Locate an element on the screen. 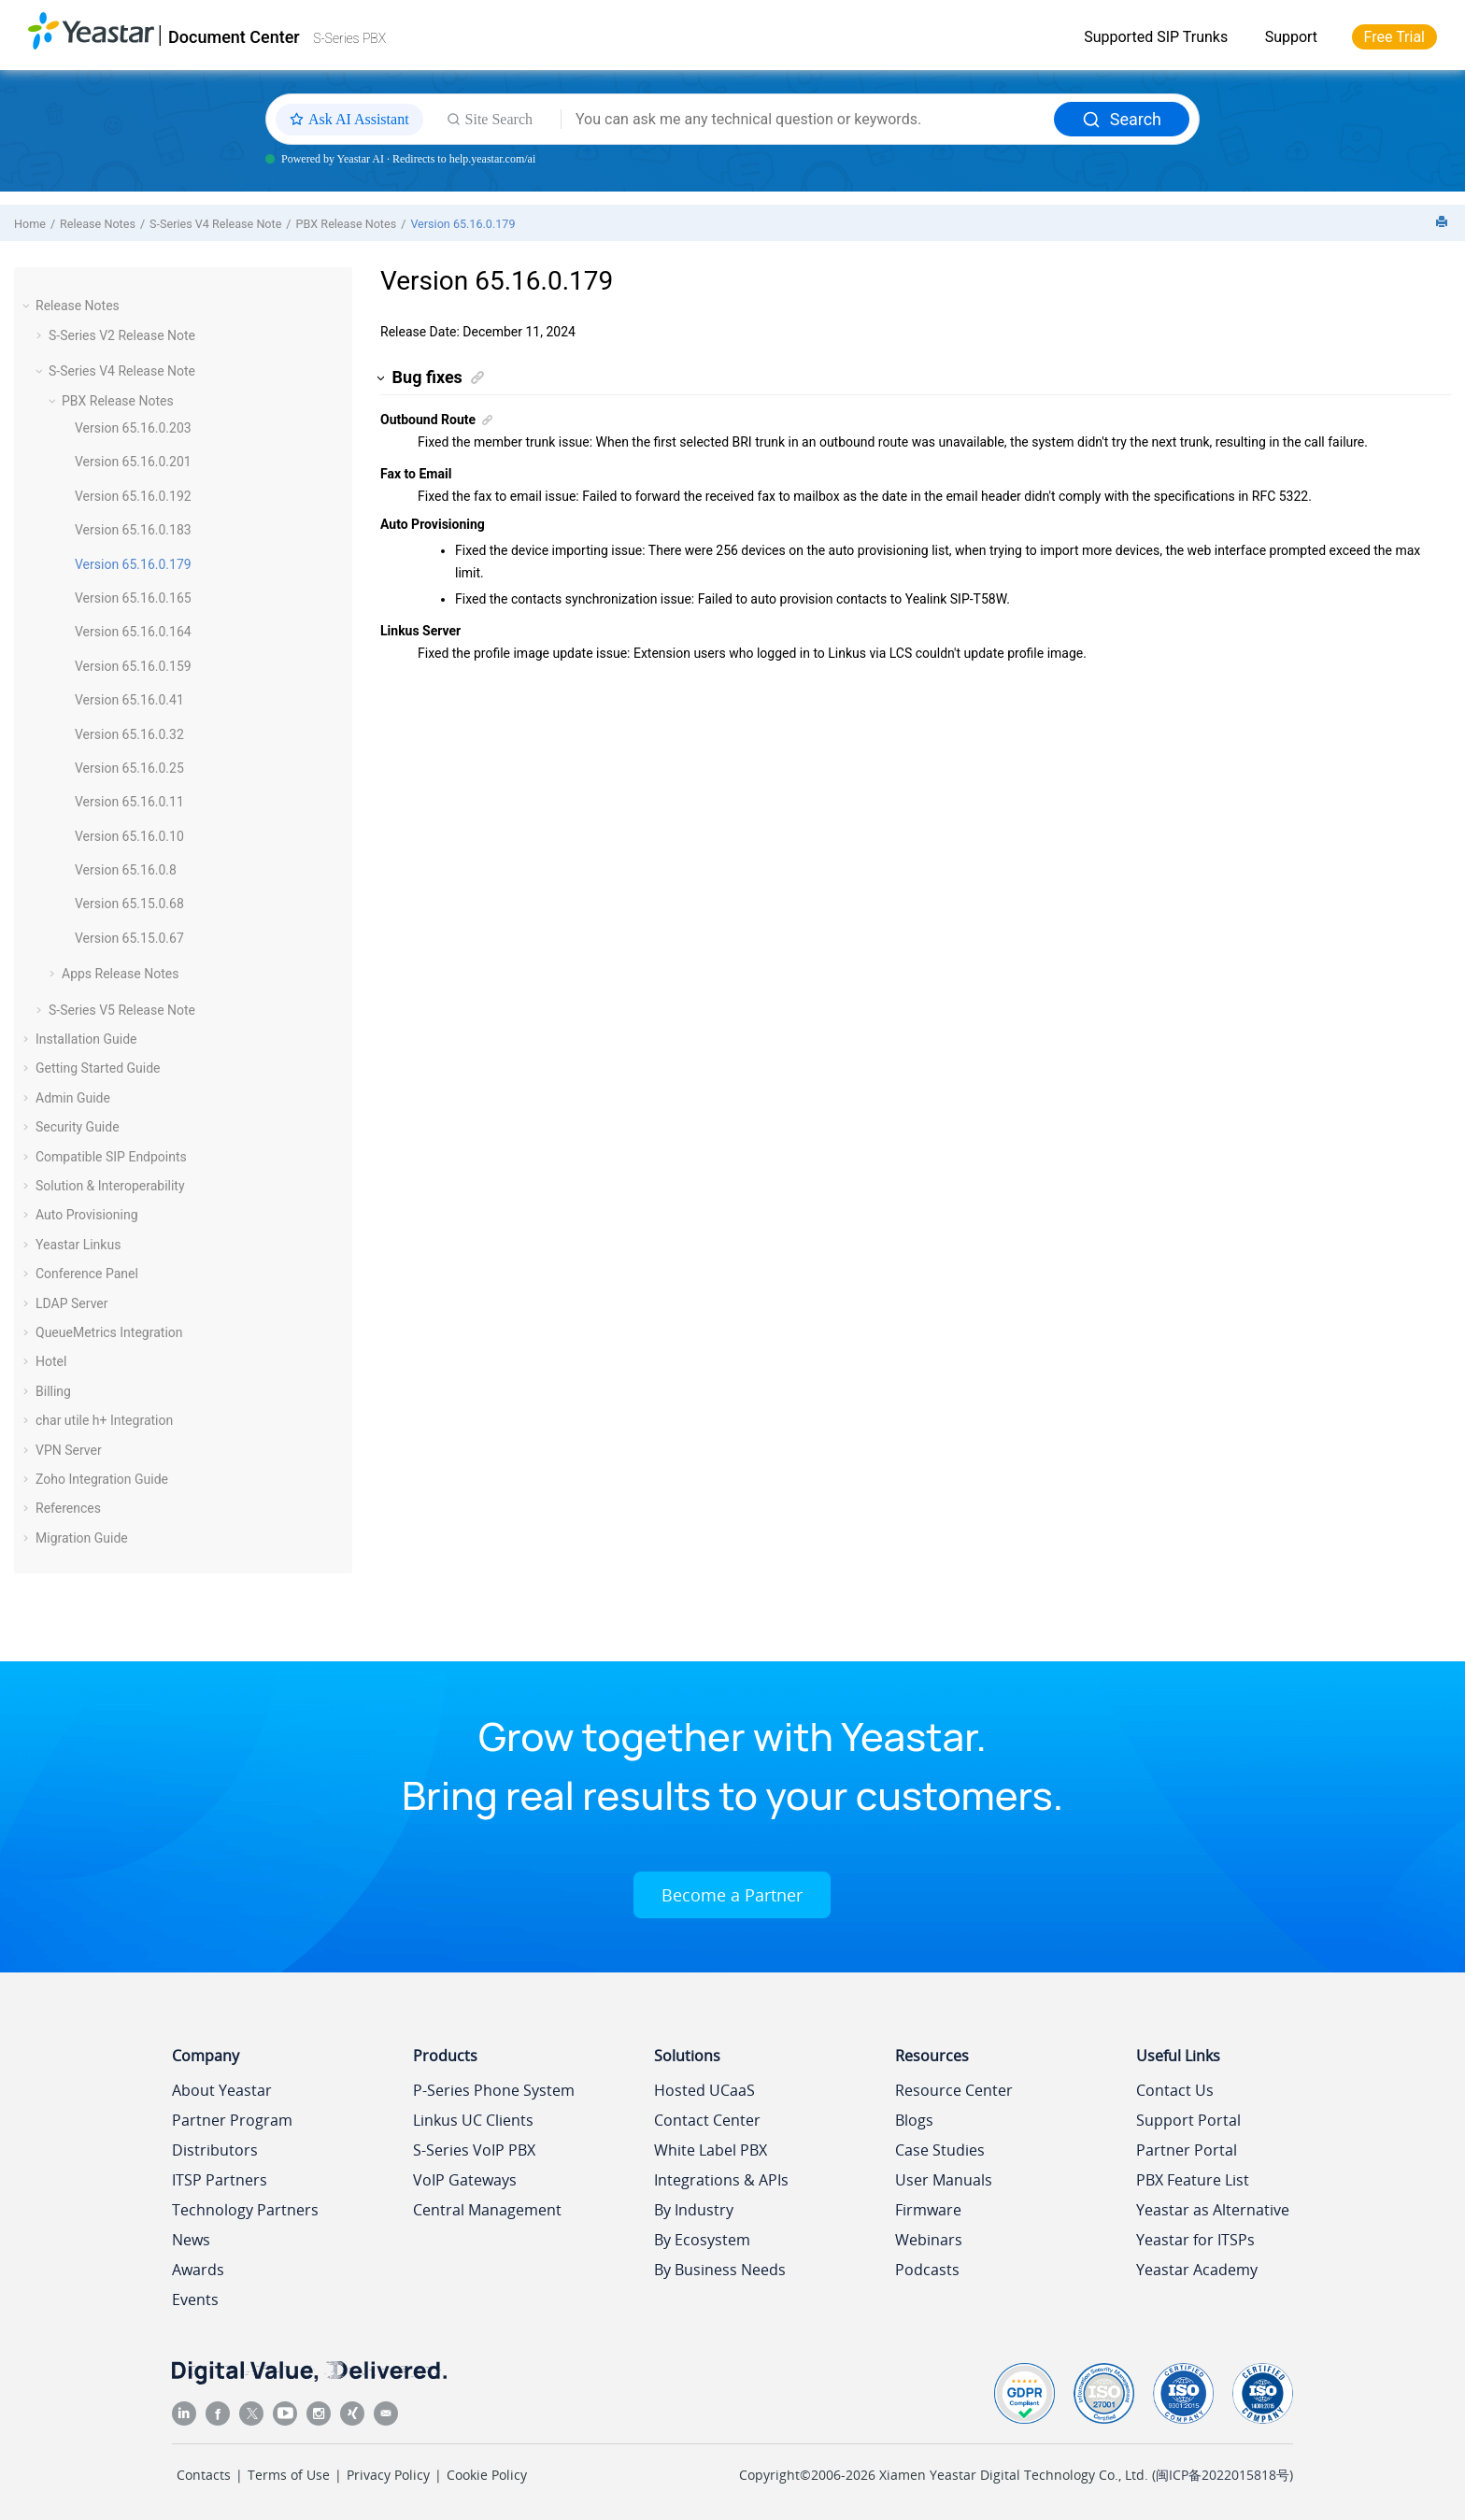 The image size is (1465, 2520). S-Series V5 Release Note is located at coordinates (122, 1010).